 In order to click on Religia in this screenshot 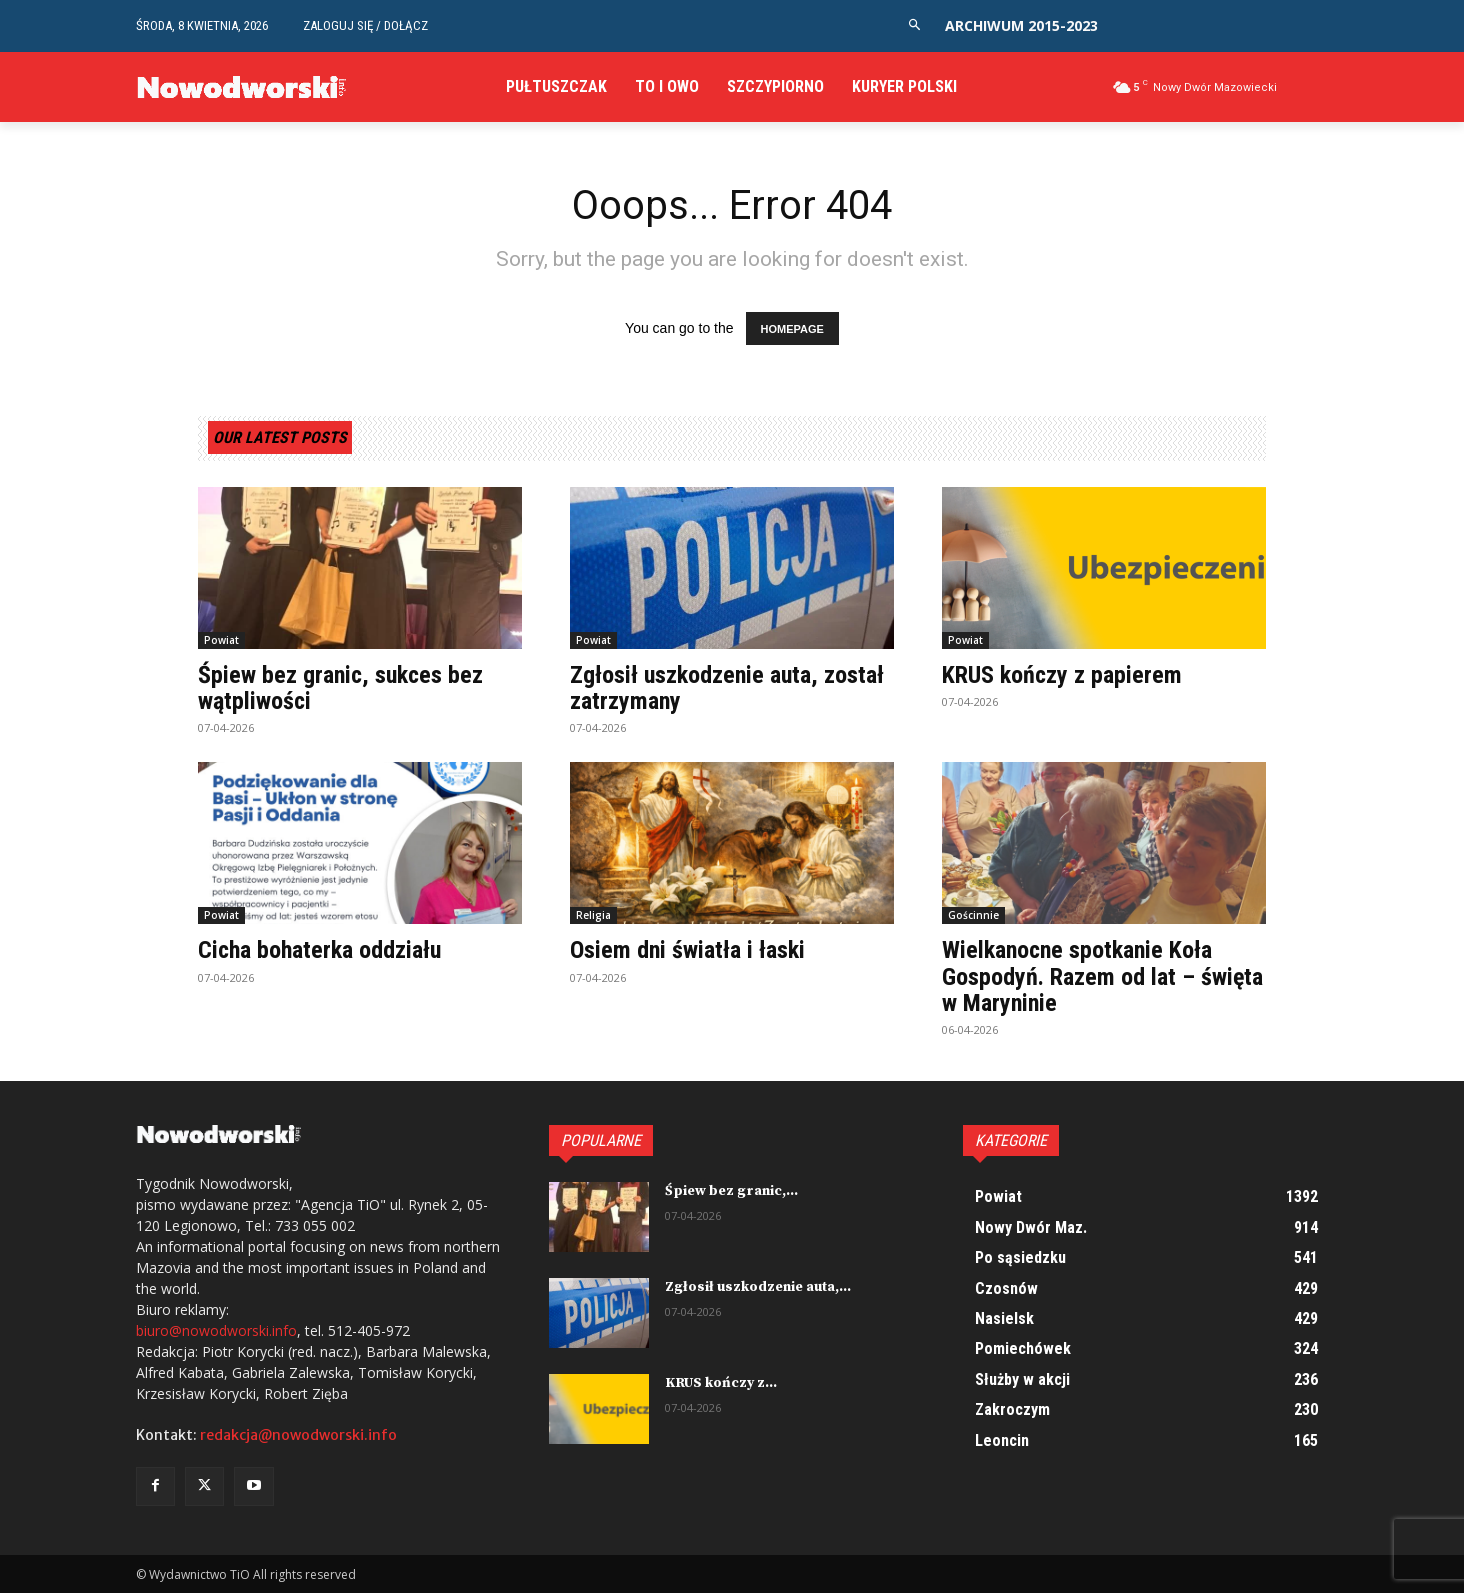, I will do `click(593, 915)`.